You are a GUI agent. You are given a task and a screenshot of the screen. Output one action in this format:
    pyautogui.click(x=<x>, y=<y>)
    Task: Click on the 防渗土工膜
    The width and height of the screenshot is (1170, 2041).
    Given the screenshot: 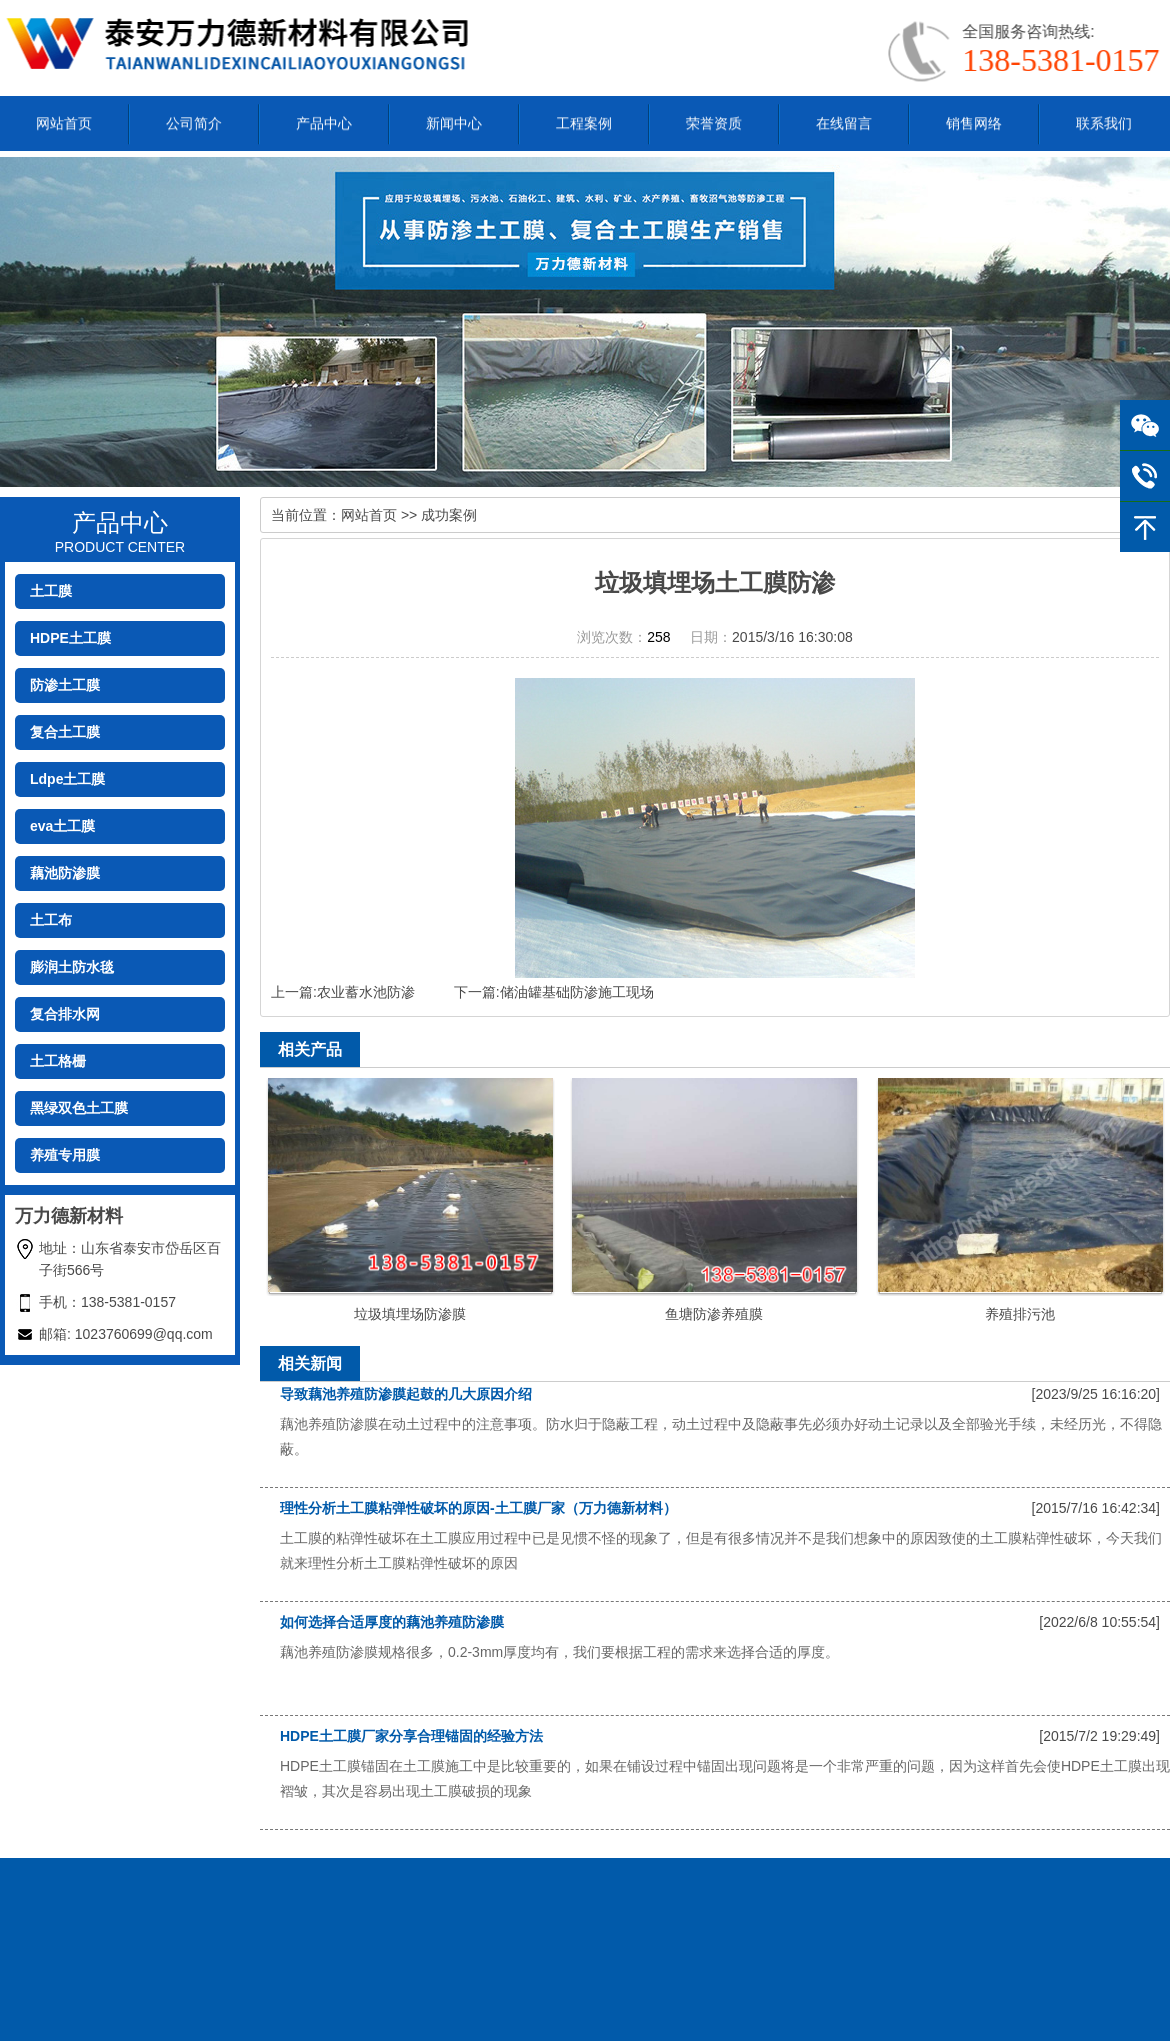 What is the action you would take?
    pyautogui.click(x=65, y=685)
    